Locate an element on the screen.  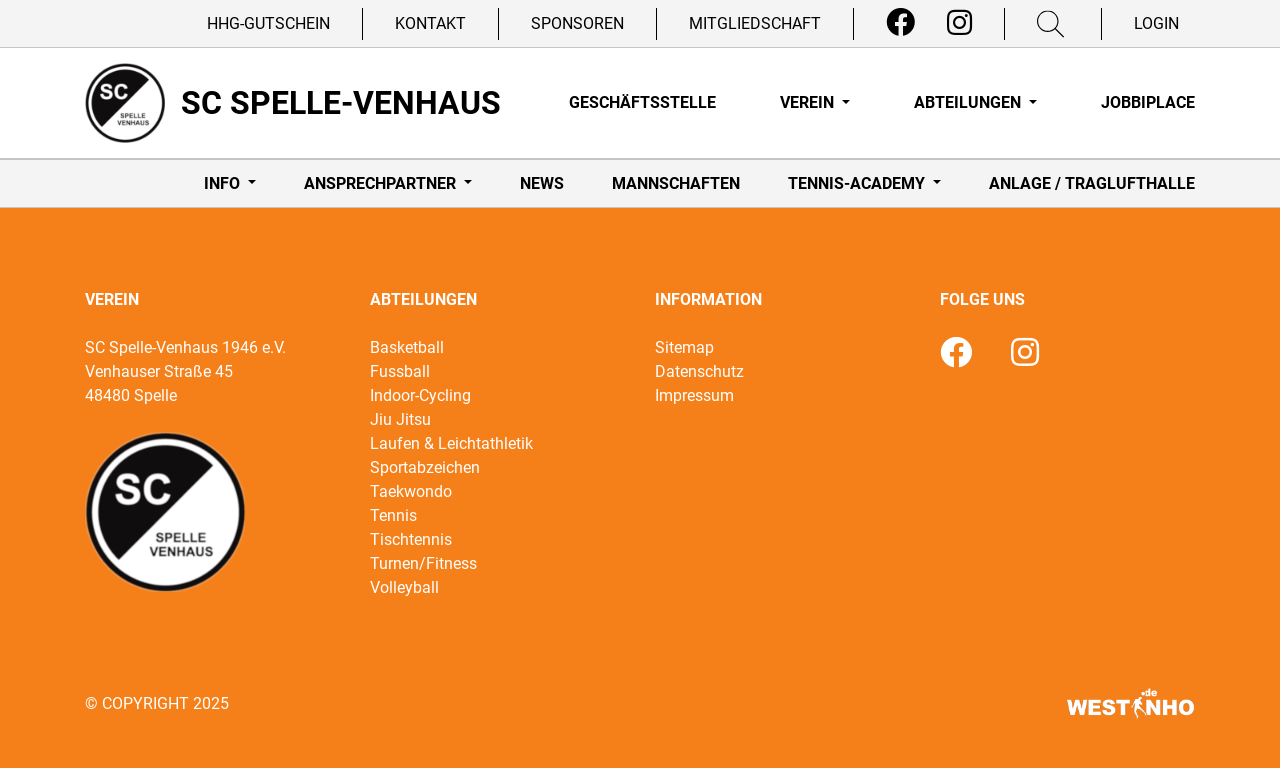
Tennis-Academy is located at coordinates (858, 183).